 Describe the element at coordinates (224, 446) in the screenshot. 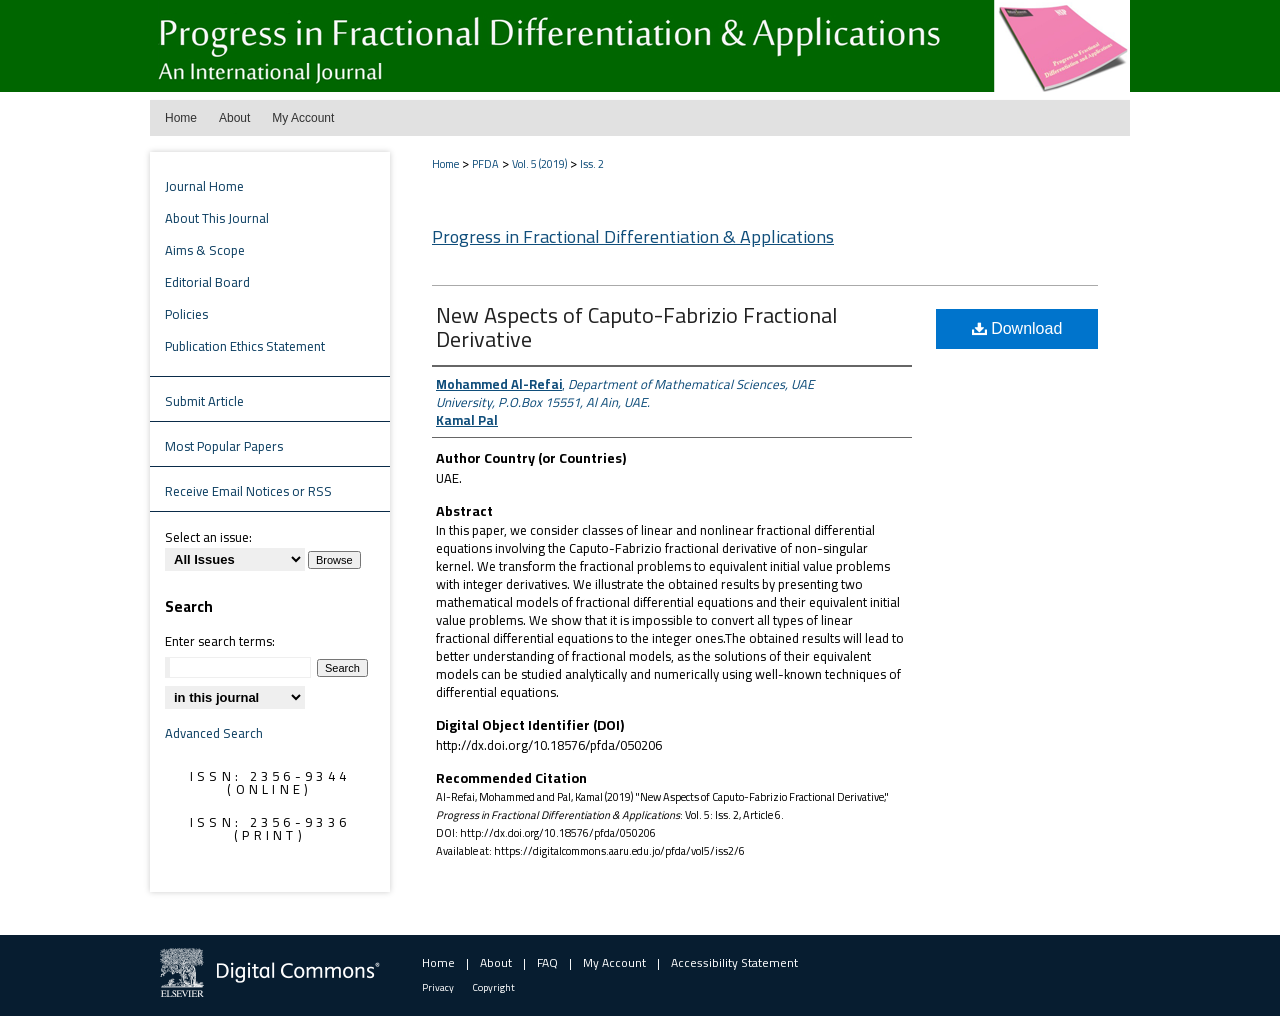

I see `Most Popular Papers` at that location.